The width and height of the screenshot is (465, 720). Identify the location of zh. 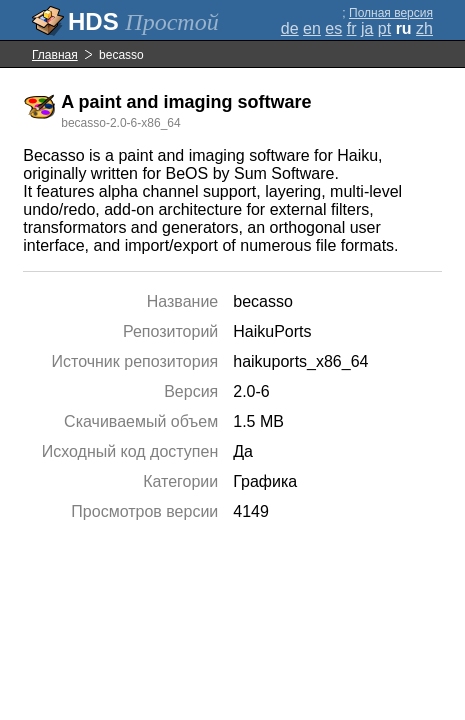
(424, 28).